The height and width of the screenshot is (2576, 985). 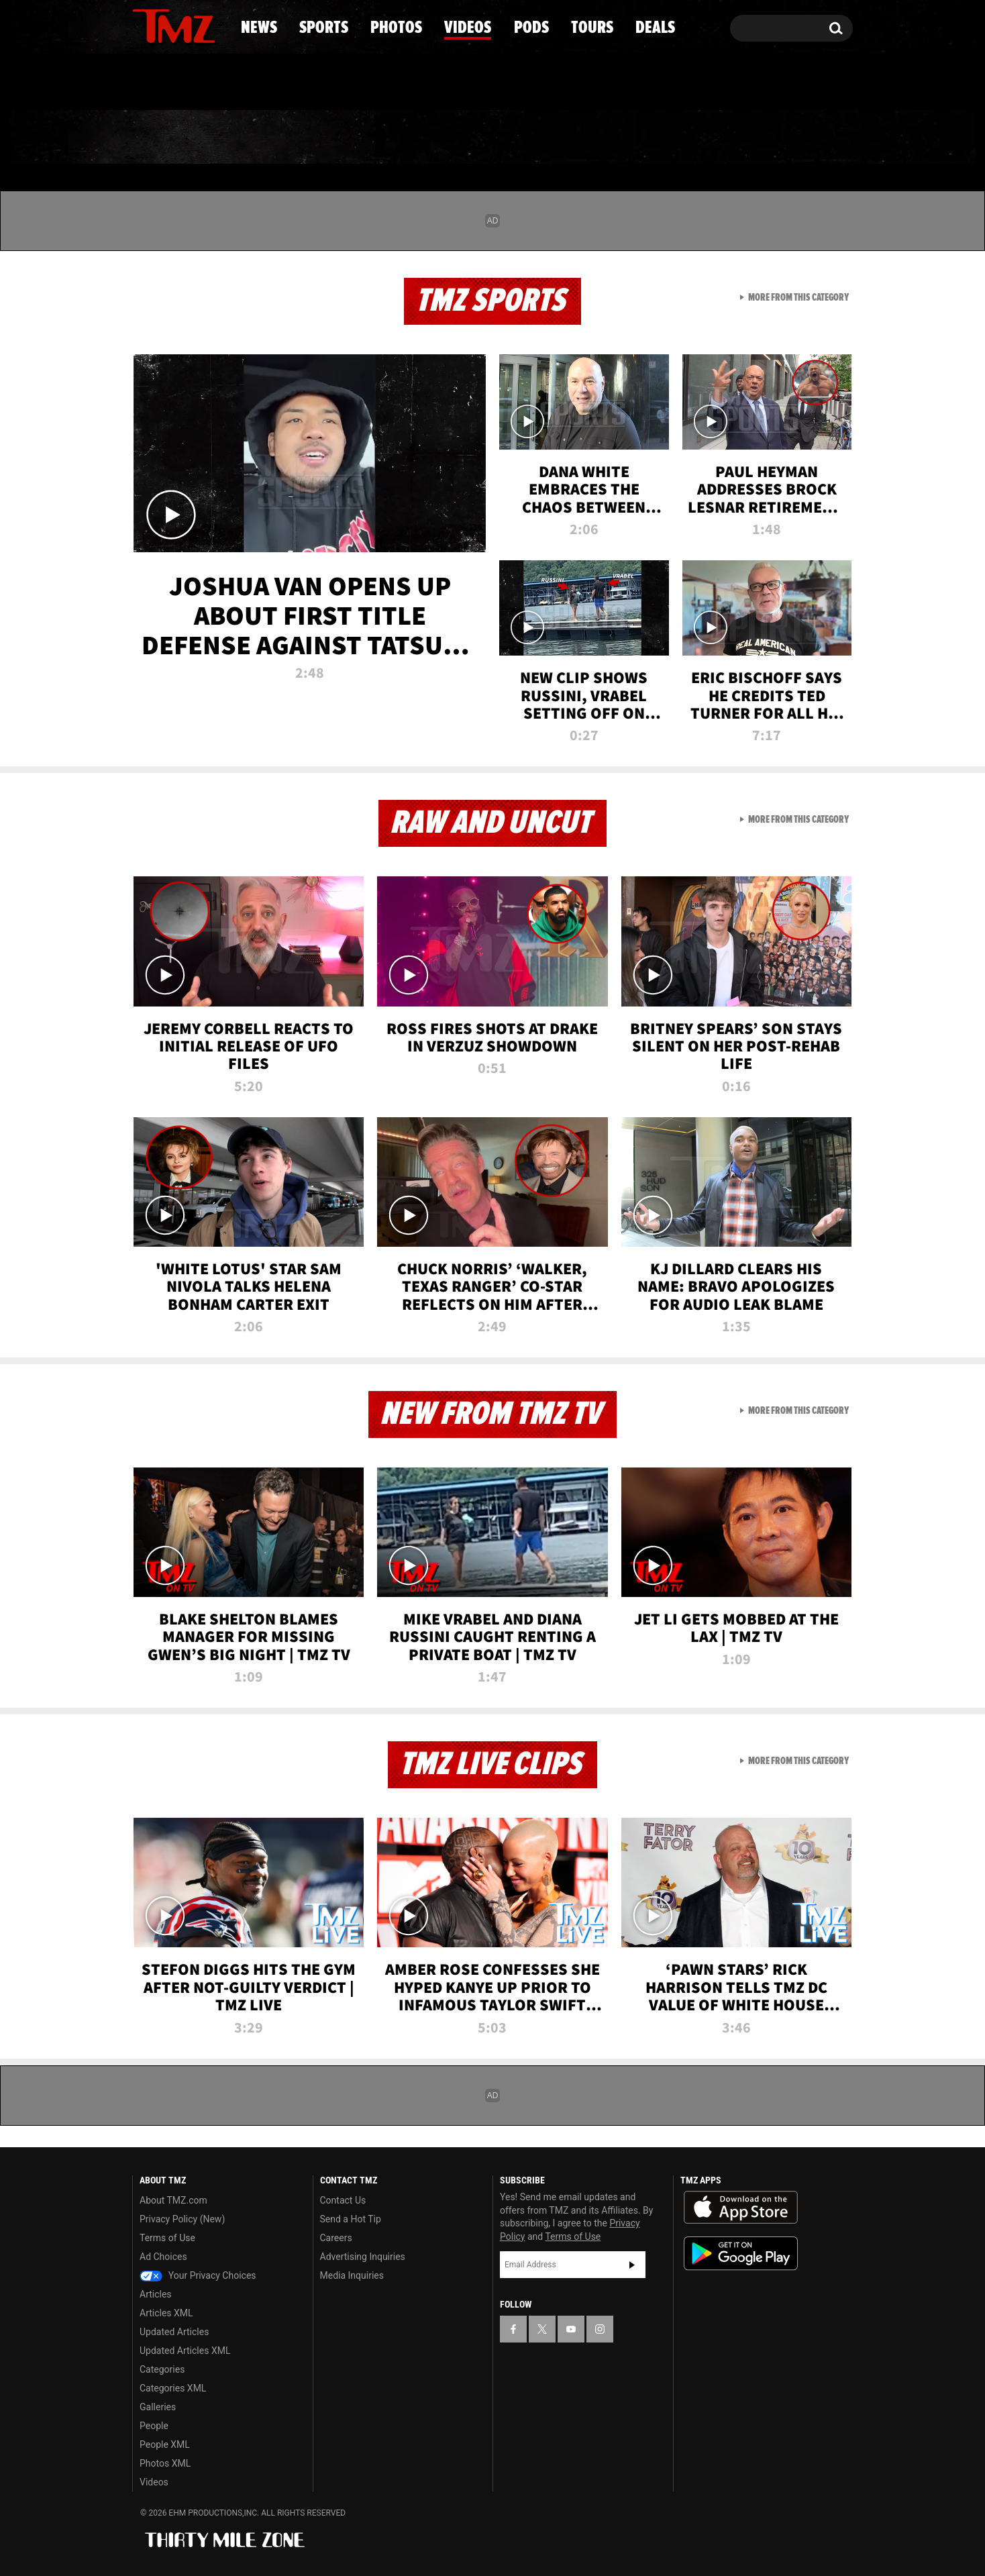 I want to click on [TMZ on YouTube], so click(x=571, y=2329).